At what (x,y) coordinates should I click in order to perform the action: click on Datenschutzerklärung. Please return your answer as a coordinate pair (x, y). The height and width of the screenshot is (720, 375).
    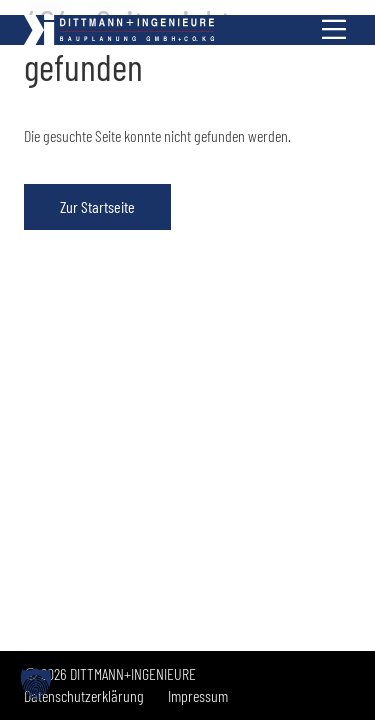
    Looking at the image, I should click on (84, 695).